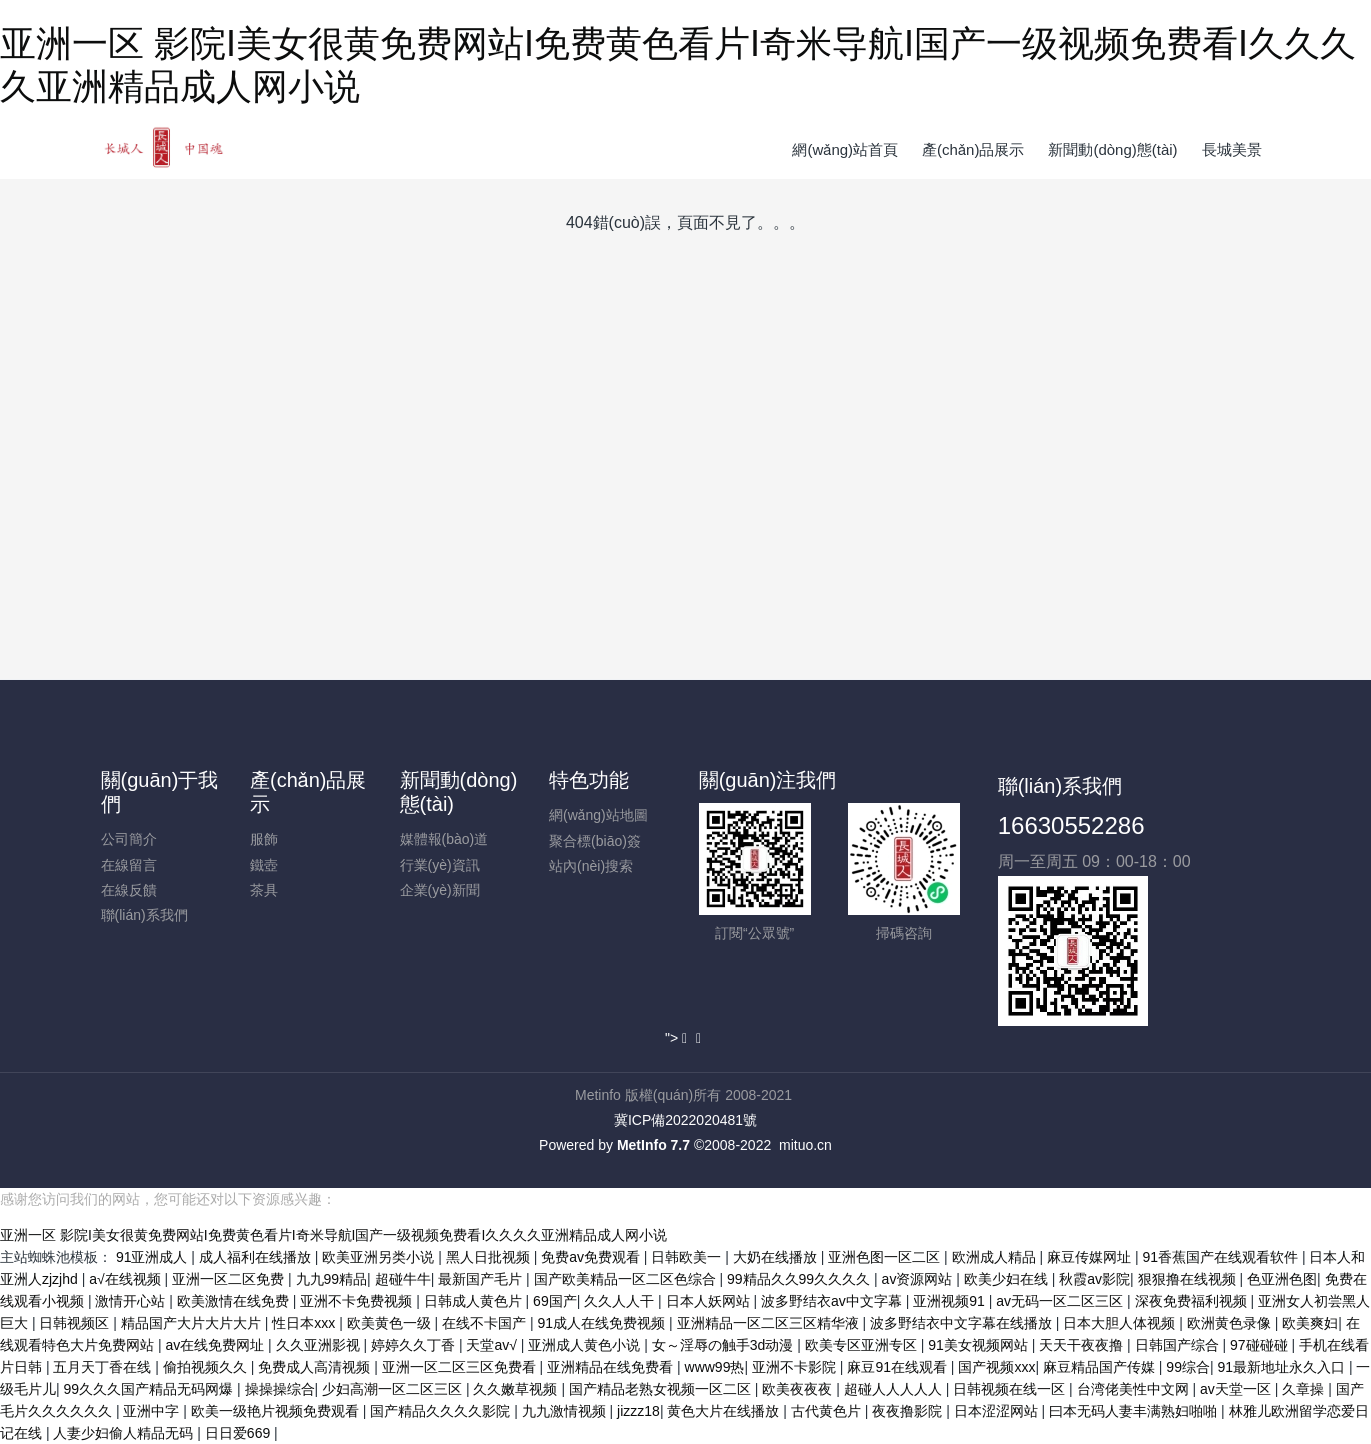 This screenshot has height=1444, width=1371. I want to click on 偷拍视频久久, so click(207, 1367).